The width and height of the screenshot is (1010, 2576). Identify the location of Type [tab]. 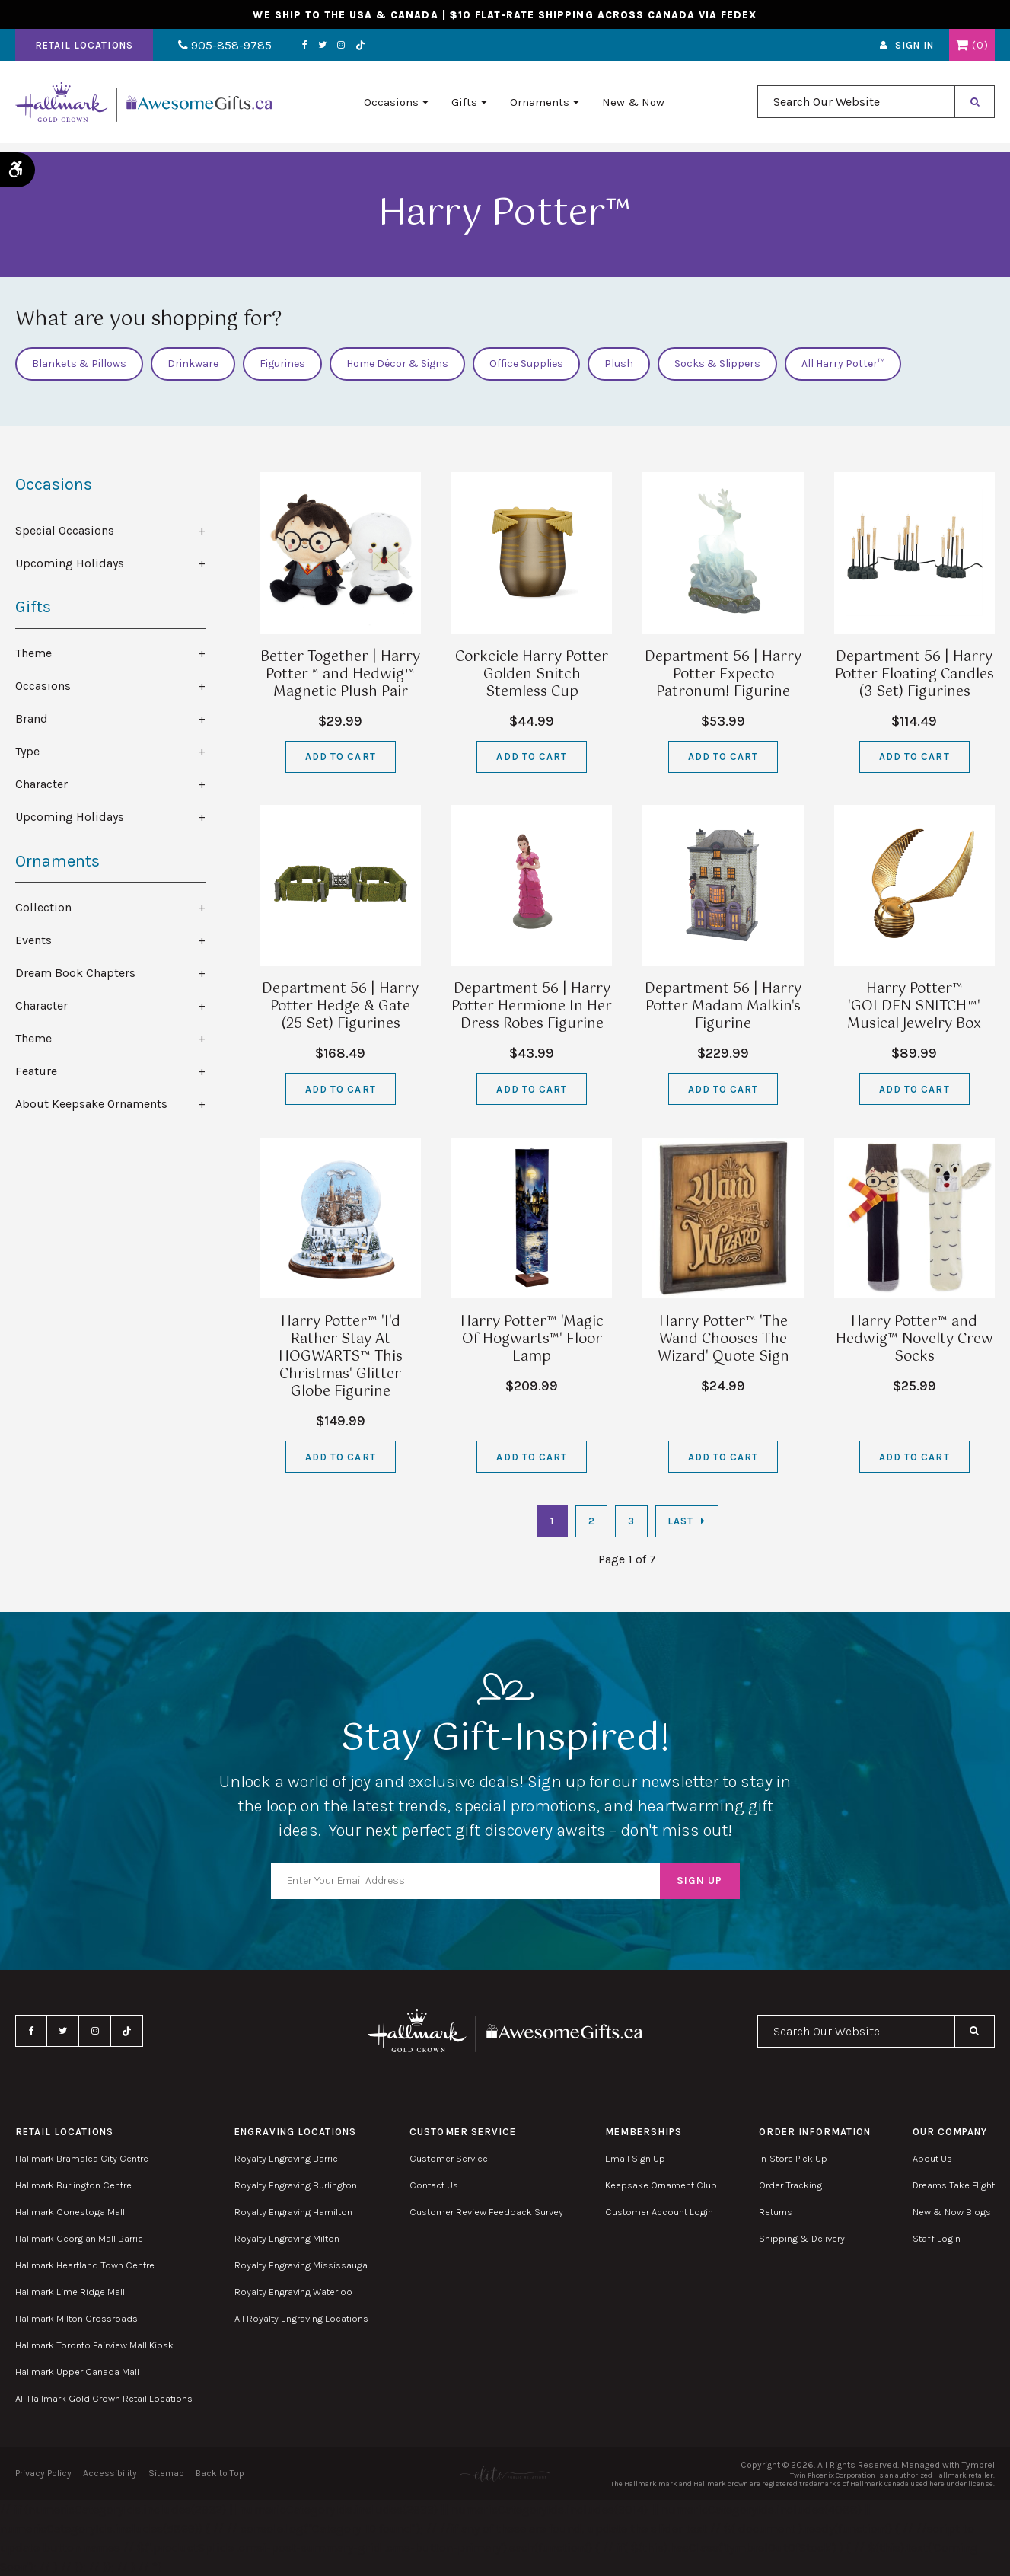
(27, 751).